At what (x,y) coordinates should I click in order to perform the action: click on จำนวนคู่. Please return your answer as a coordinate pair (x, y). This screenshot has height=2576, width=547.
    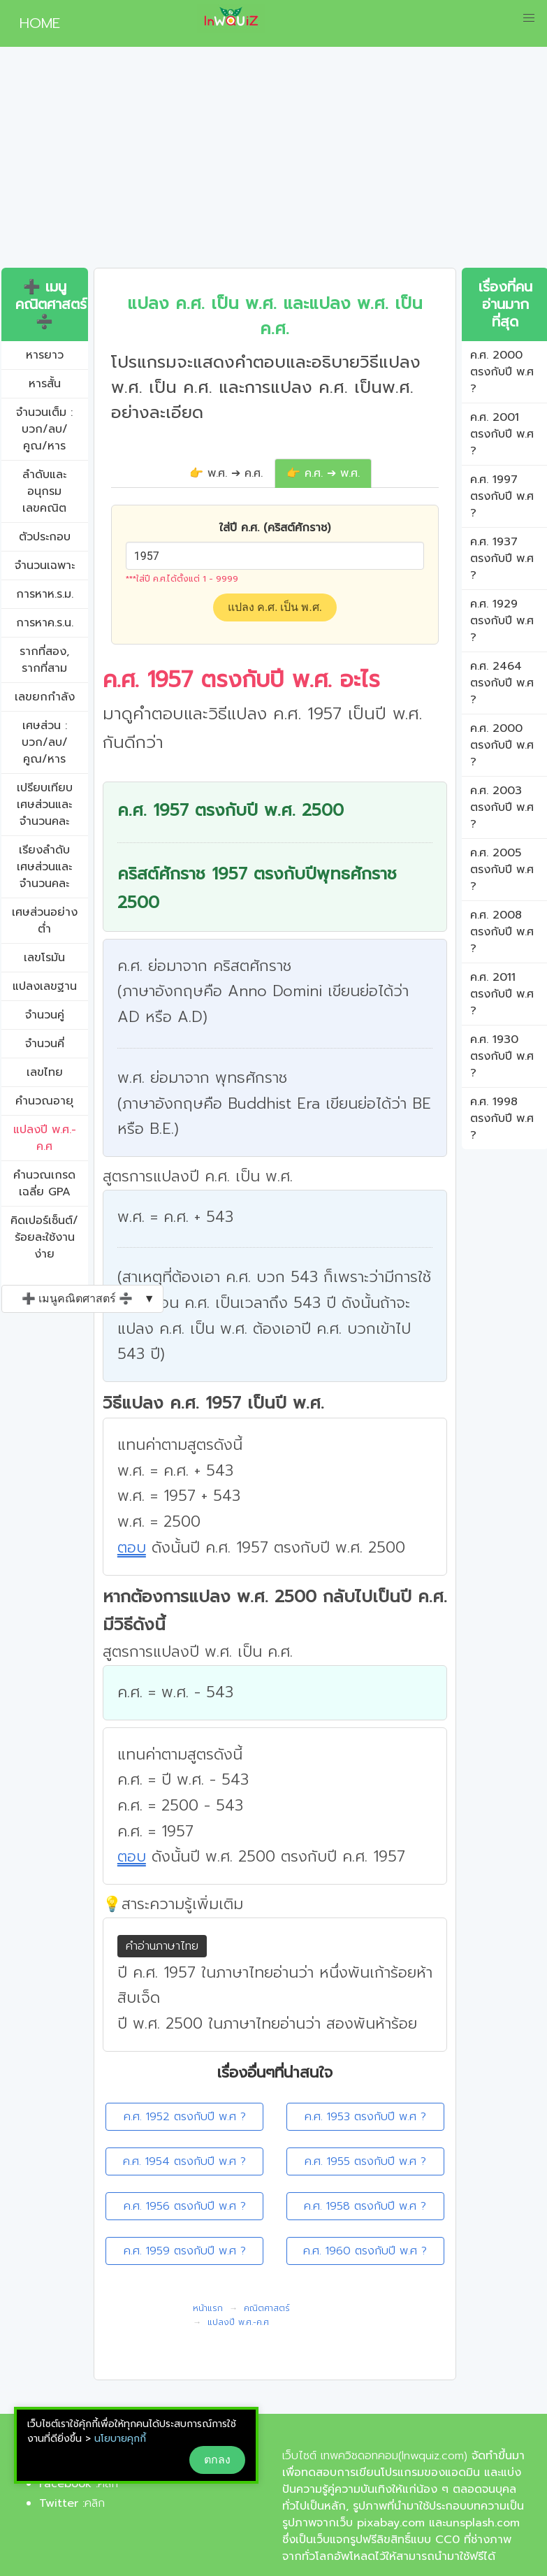
    Looking at the image, I should click on (44, 1015).